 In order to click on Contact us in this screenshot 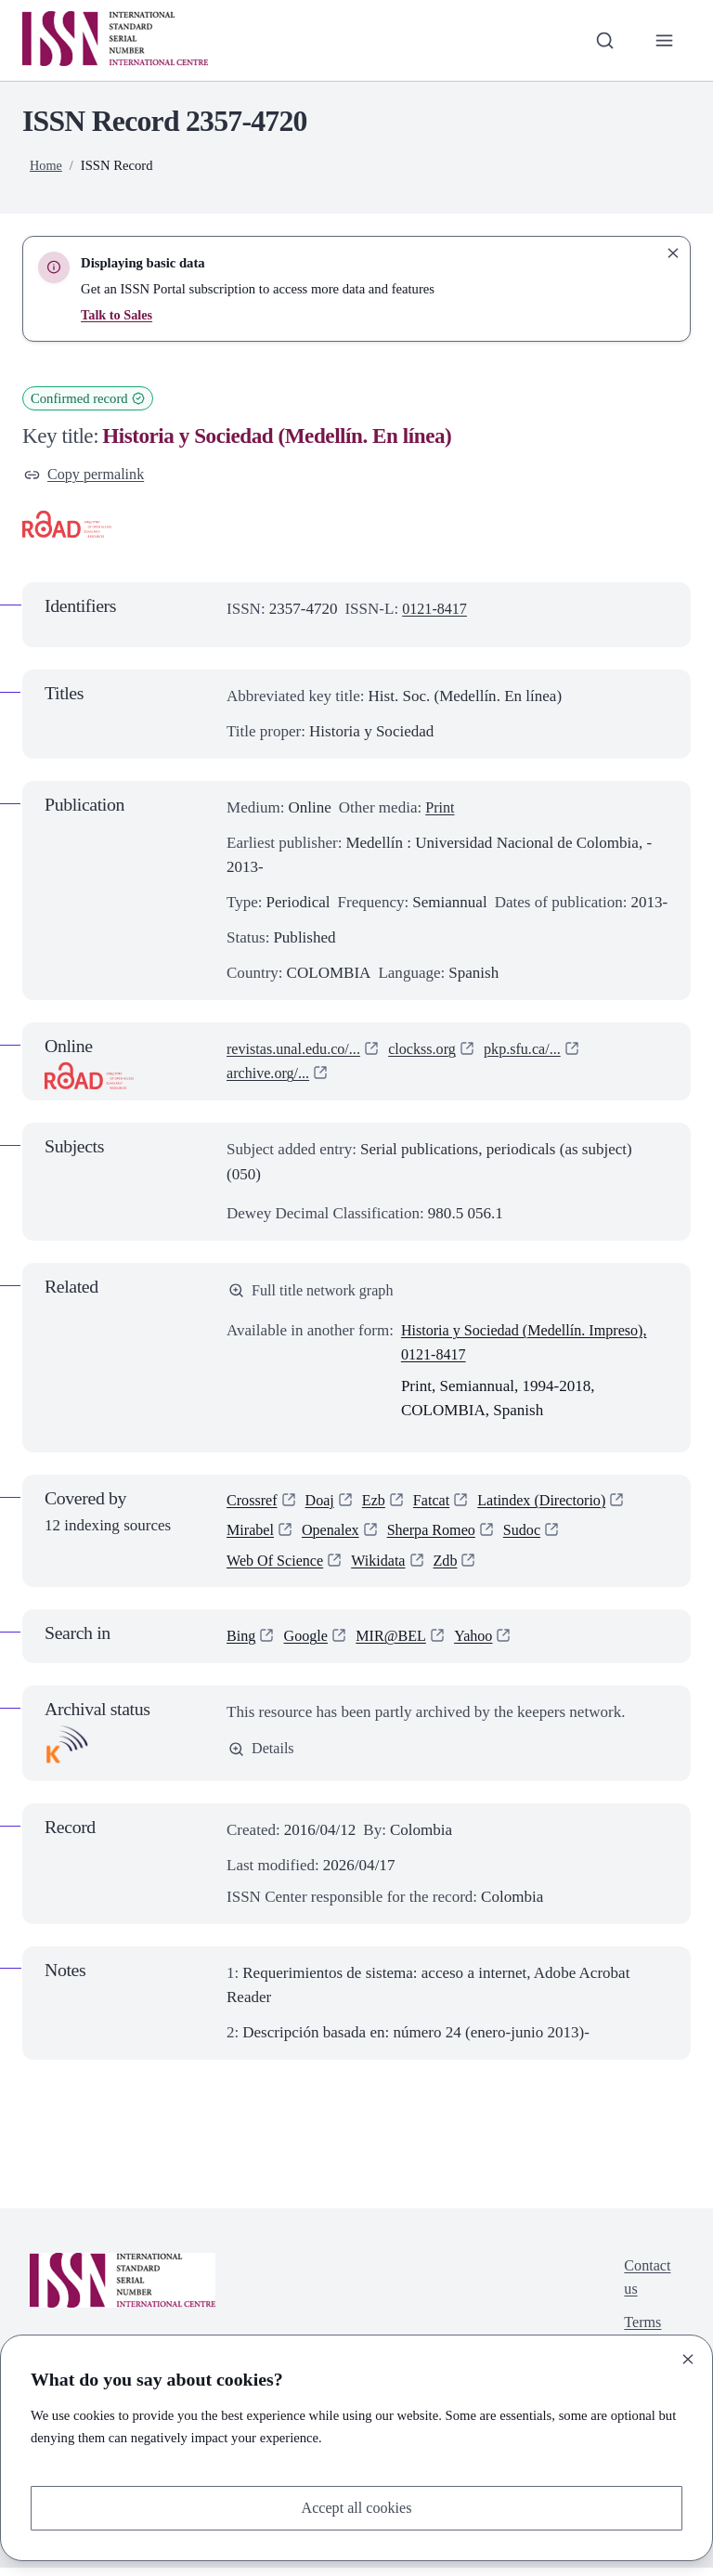, I will do `click(645, 2288)`.